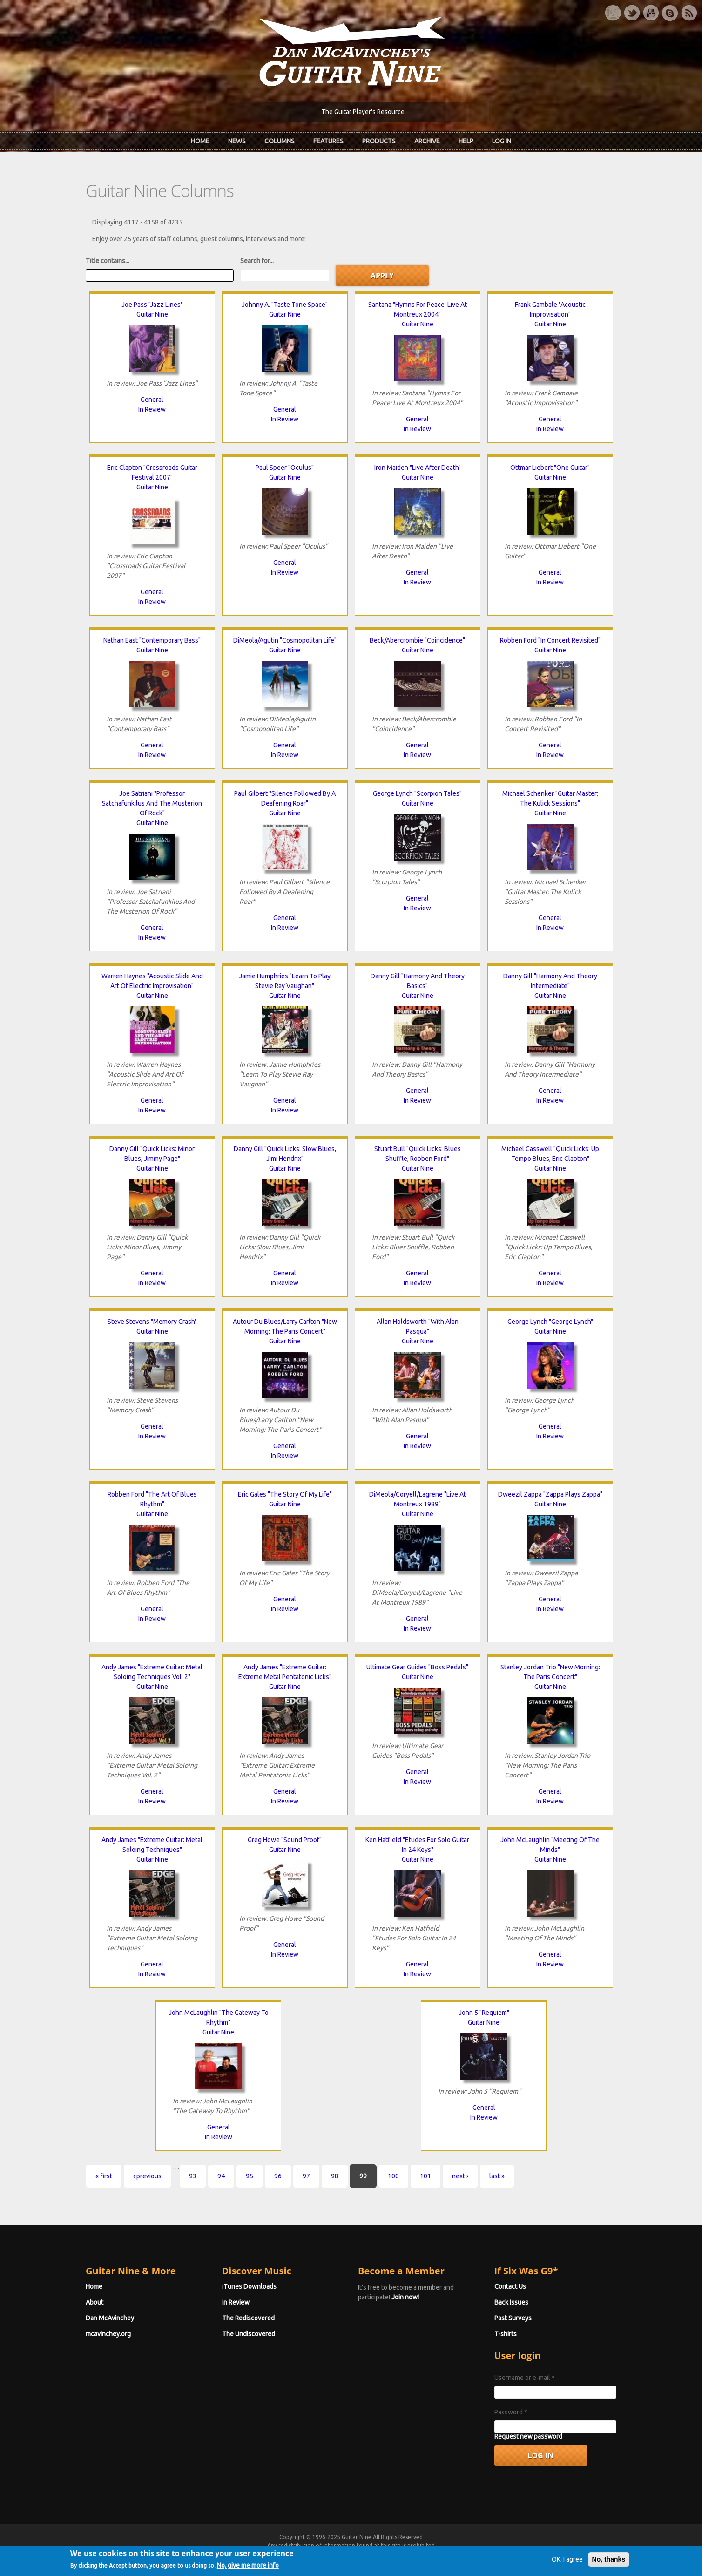  What do you see at coordinates (501, 141) in the screenshot?
I see `Log In` at bounding box center [501, 141].